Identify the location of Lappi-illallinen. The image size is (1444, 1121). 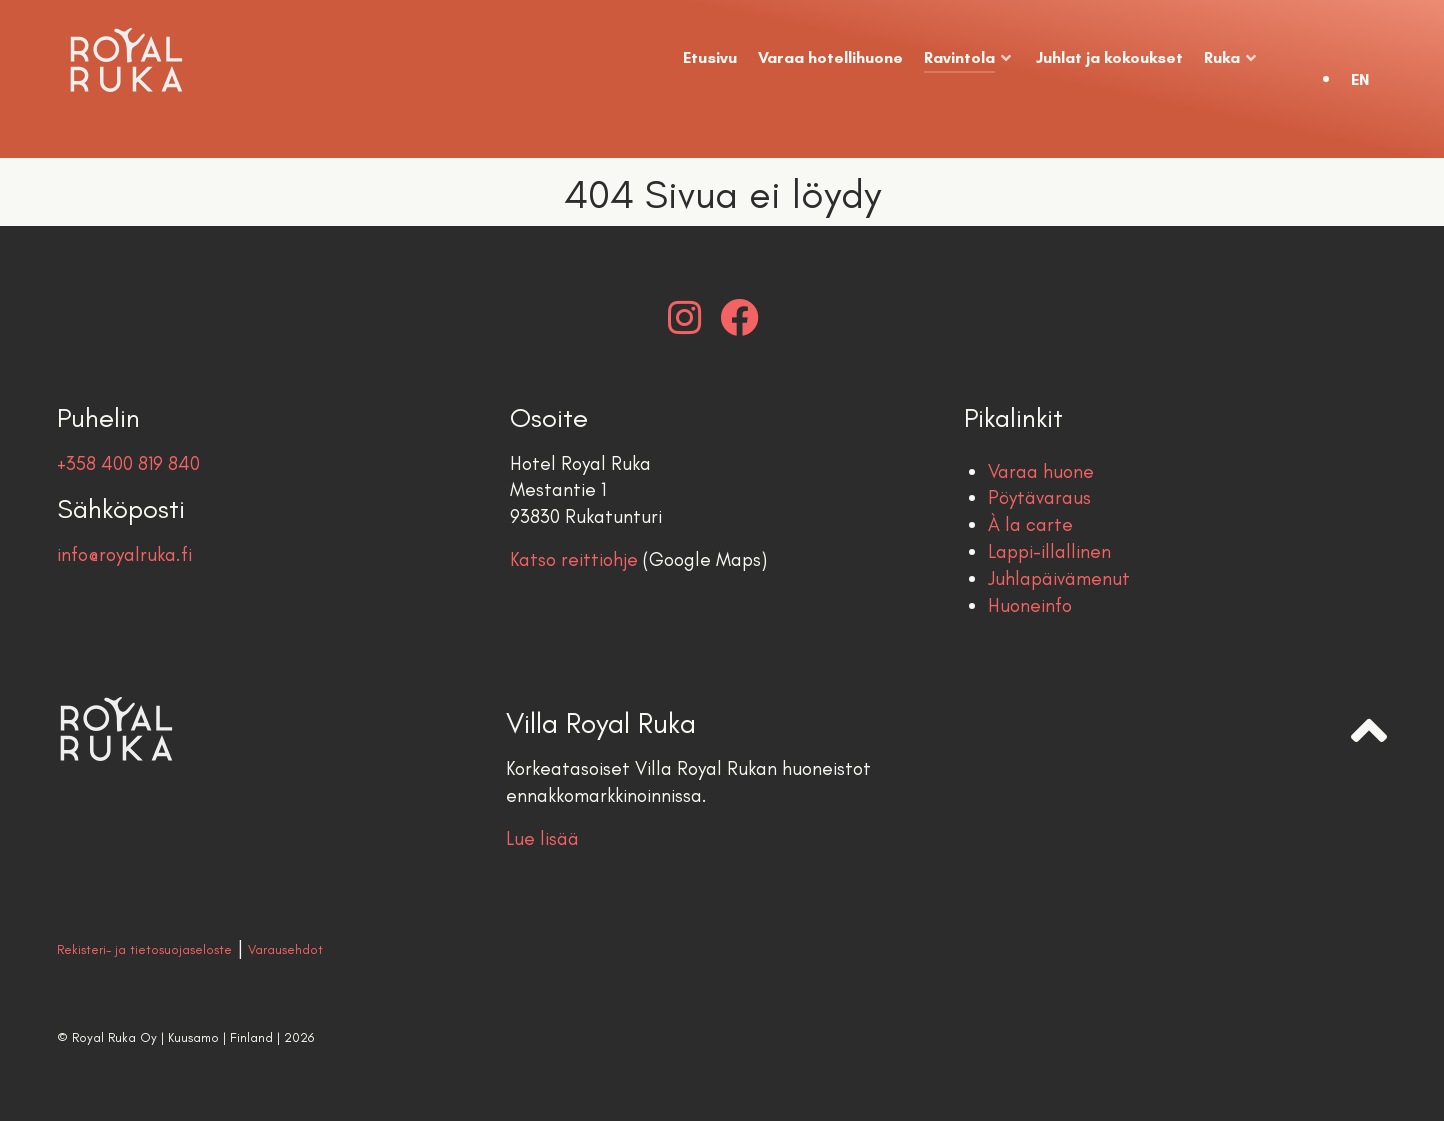
(1049, 551).